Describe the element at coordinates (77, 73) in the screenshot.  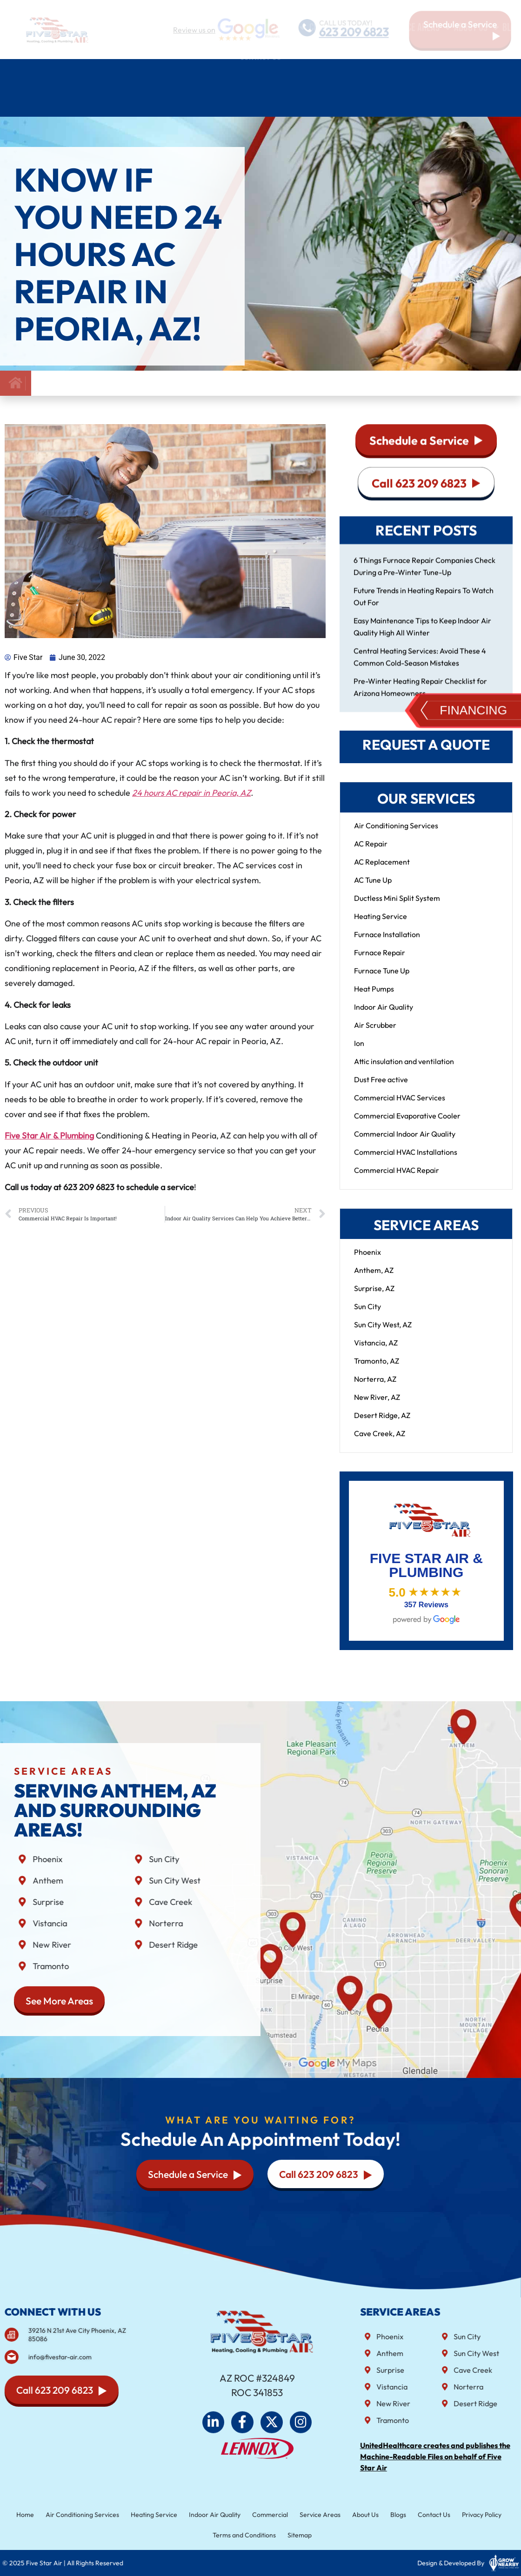
I see `Air Conditioning Services` at that location.